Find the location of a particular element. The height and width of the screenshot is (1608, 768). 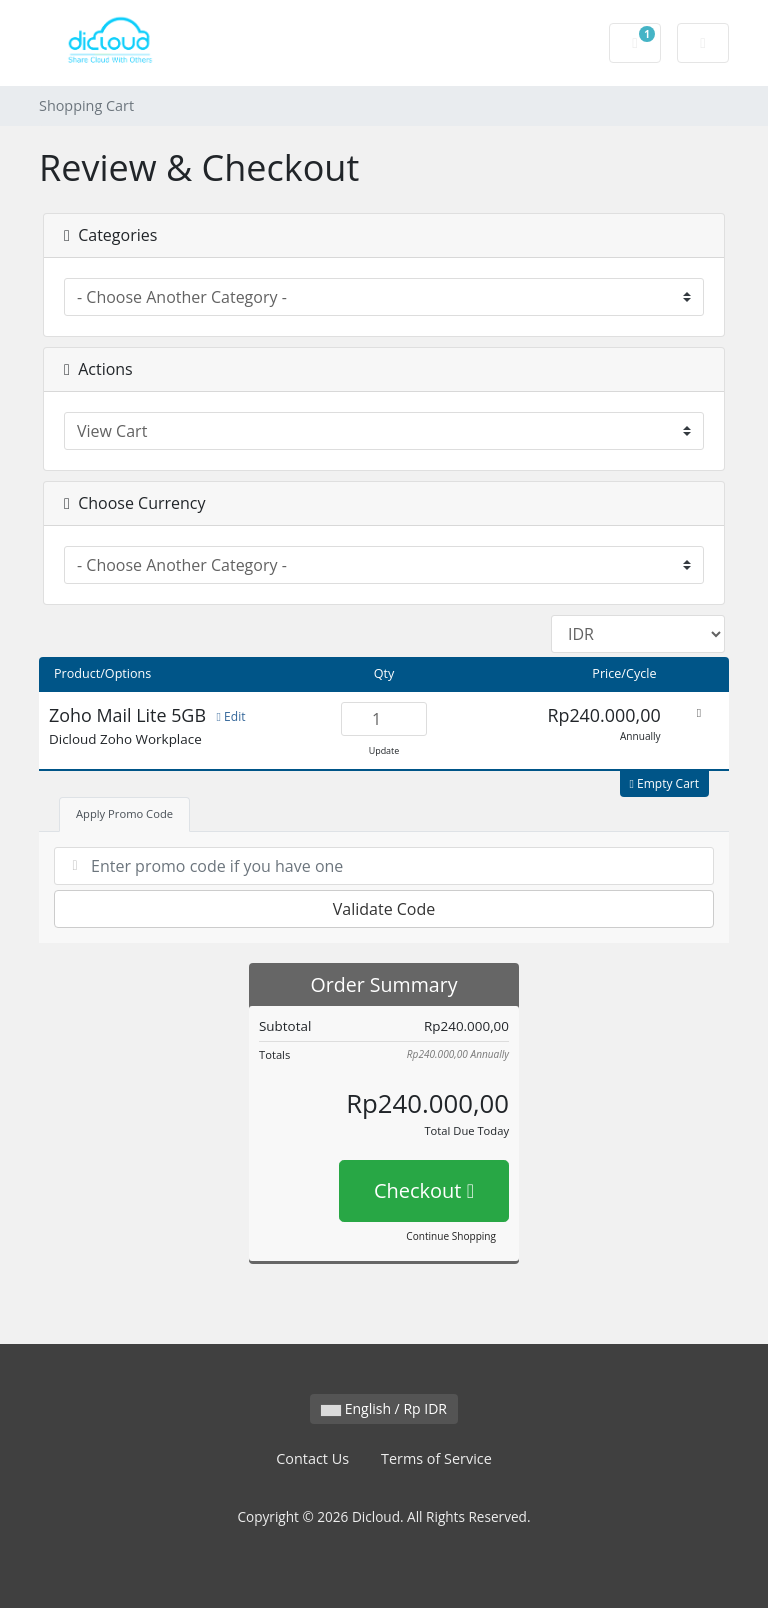

Validate Code is located at coordinates (384, 909).